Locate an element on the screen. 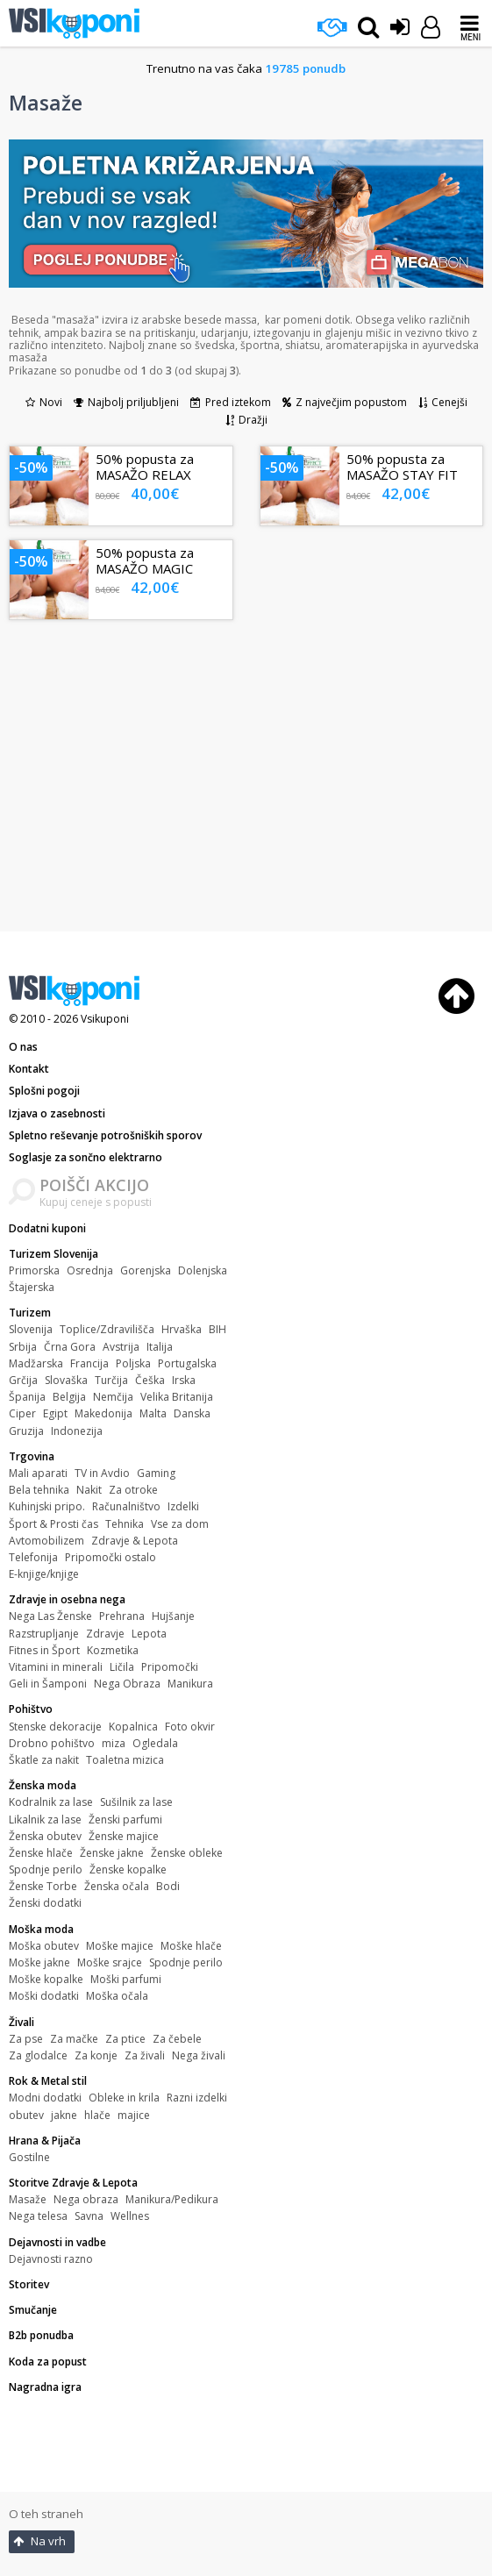  Turčija is located at coordinates (111, 1380).